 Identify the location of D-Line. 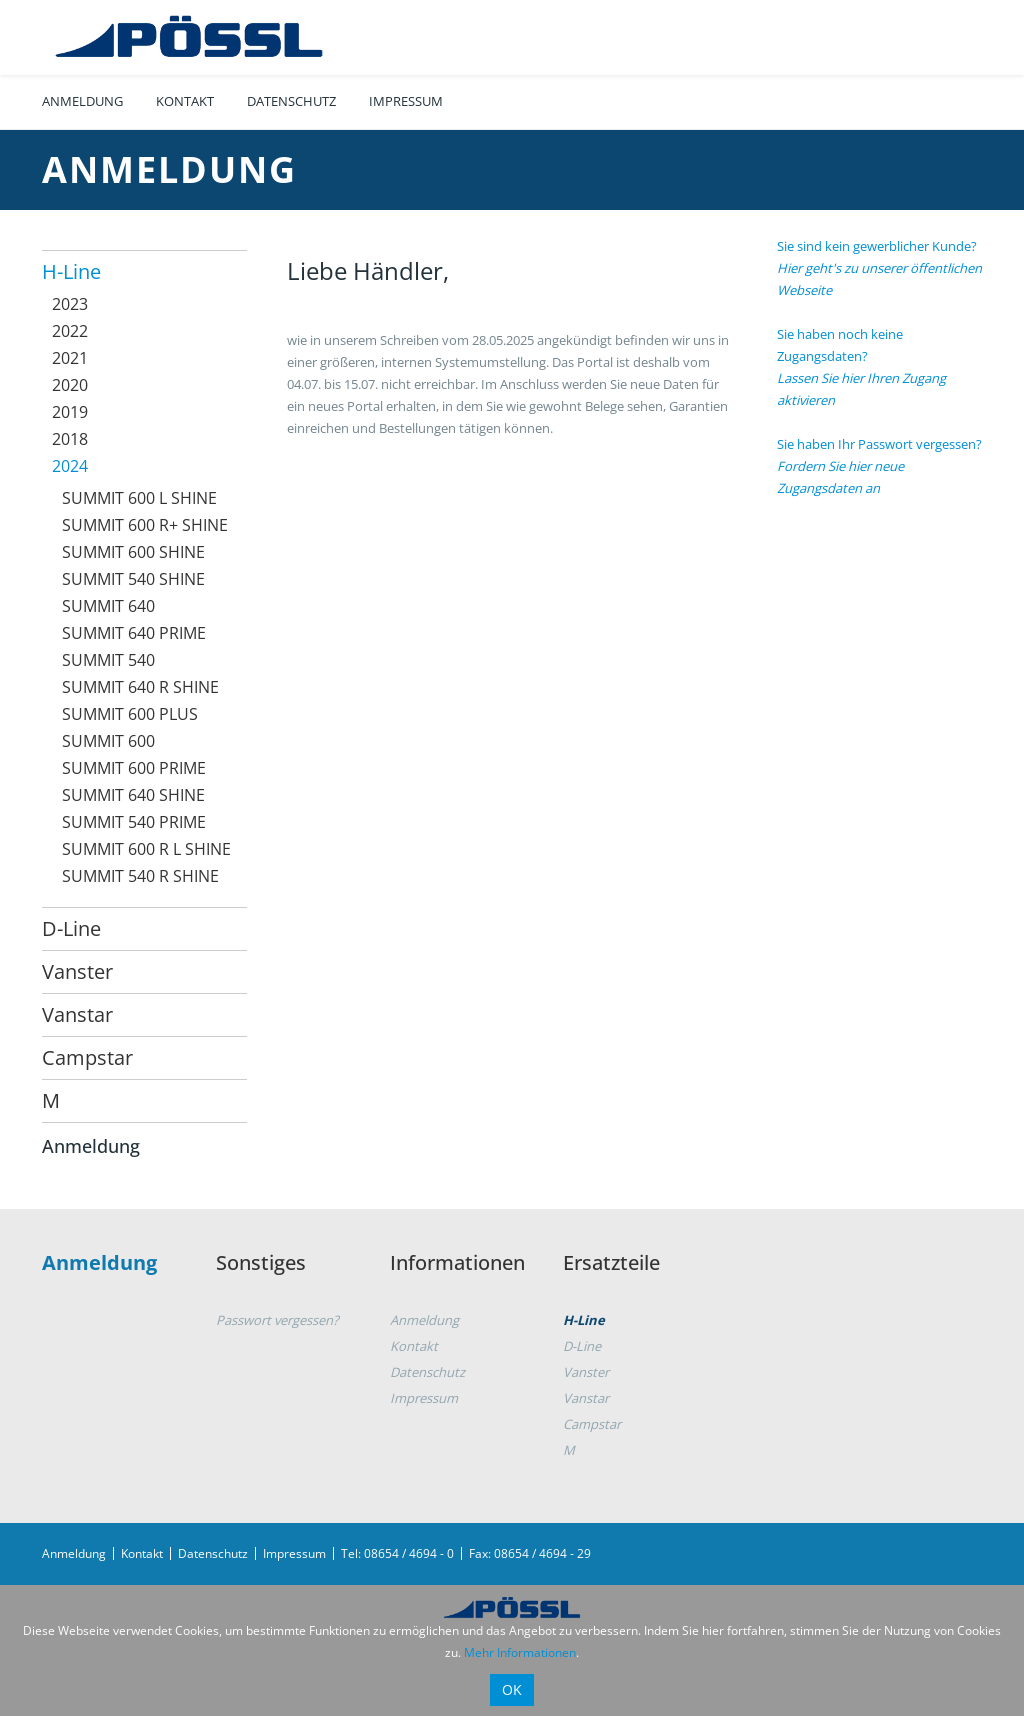
(71, 928).